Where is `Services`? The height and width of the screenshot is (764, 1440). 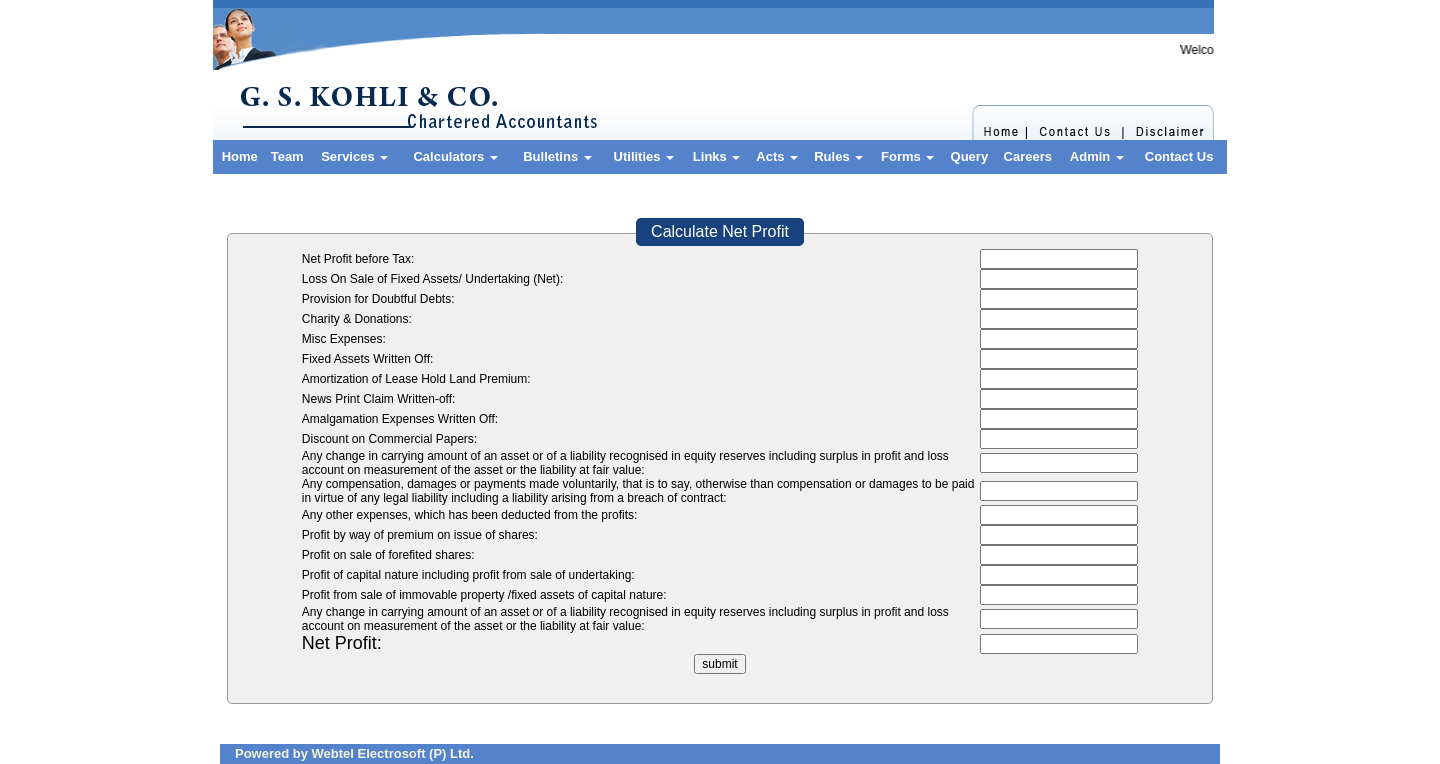 Services is located at coordinates (354, 156).